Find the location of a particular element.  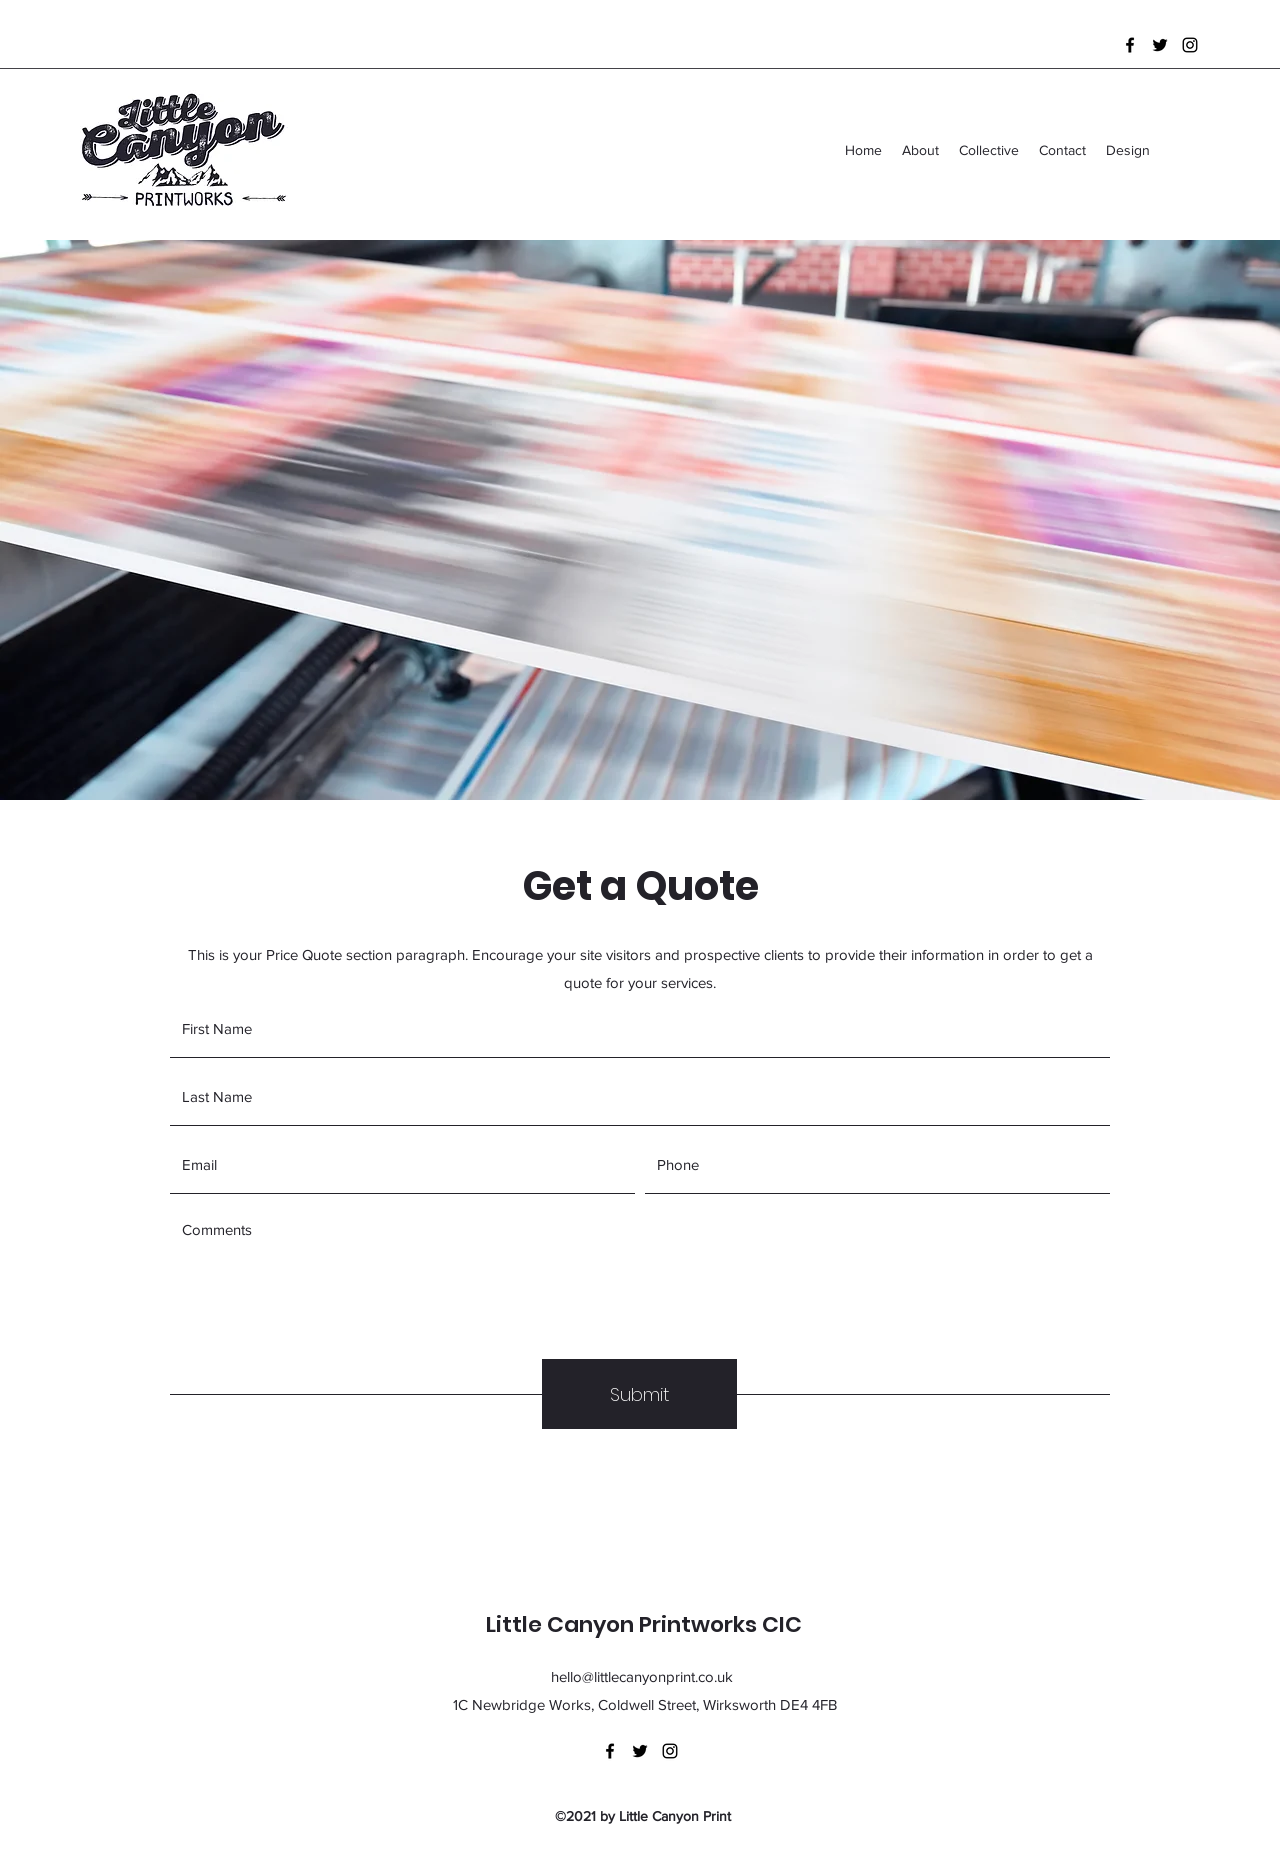

[Twitter] is located at coordinates (1160, 45).